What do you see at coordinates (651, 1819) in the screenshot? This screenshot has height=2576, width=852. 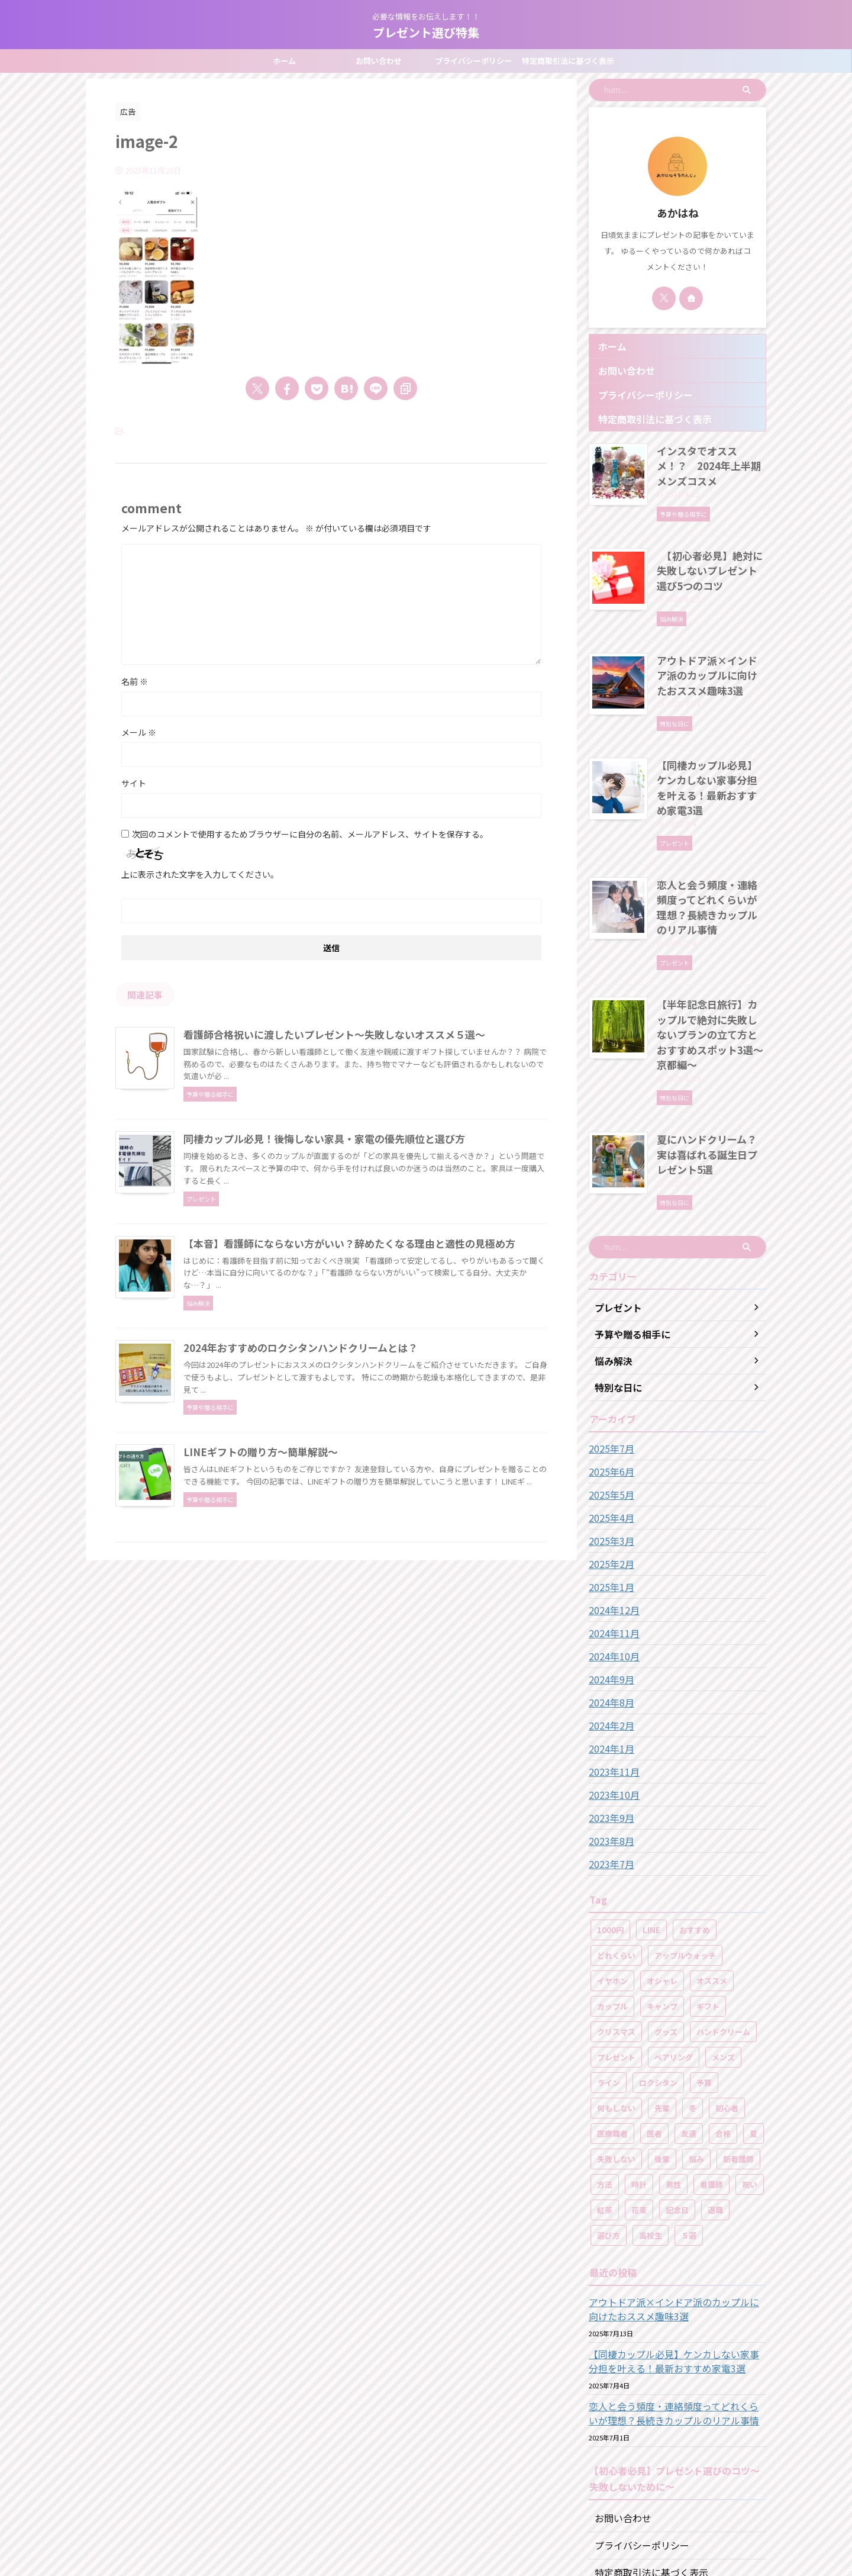 I see `LINE [LINE (1個の項目)]` at bounding box center [651, 1819].